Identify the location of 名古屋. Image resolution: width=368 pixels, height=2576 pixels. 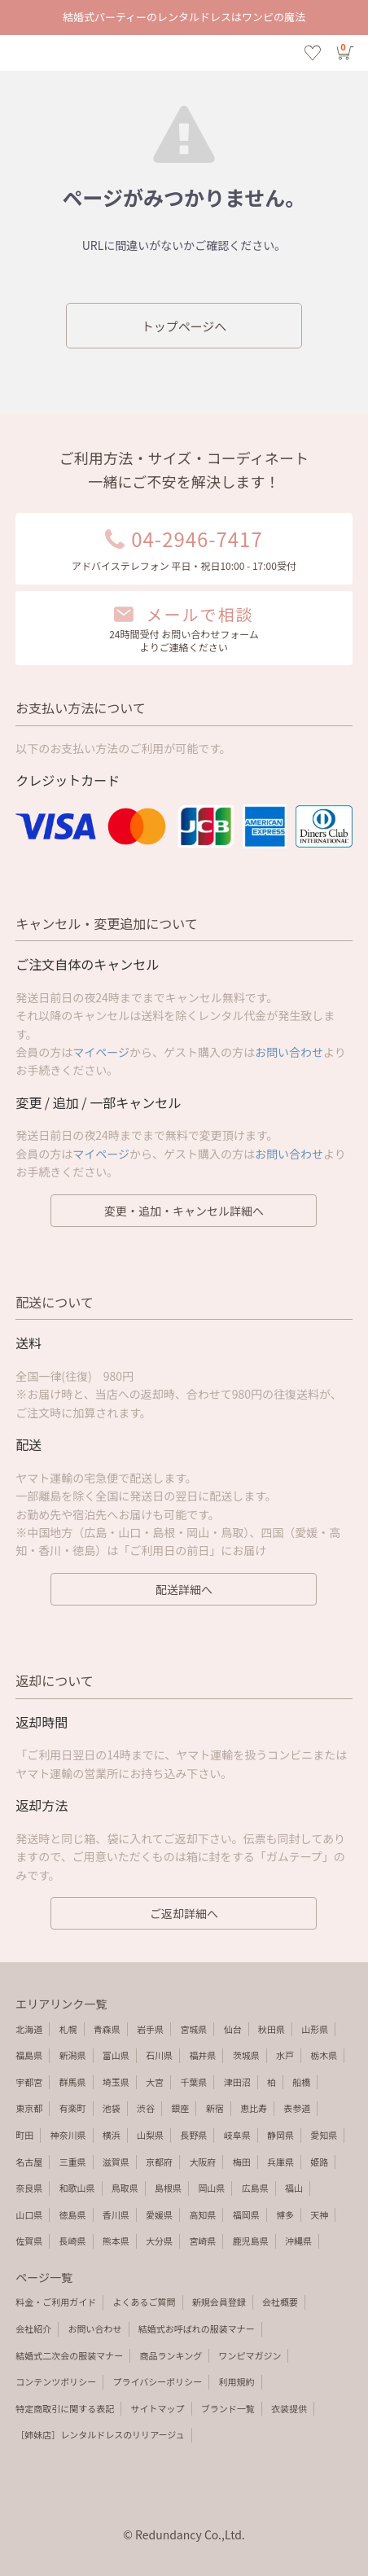
(28, 2161).